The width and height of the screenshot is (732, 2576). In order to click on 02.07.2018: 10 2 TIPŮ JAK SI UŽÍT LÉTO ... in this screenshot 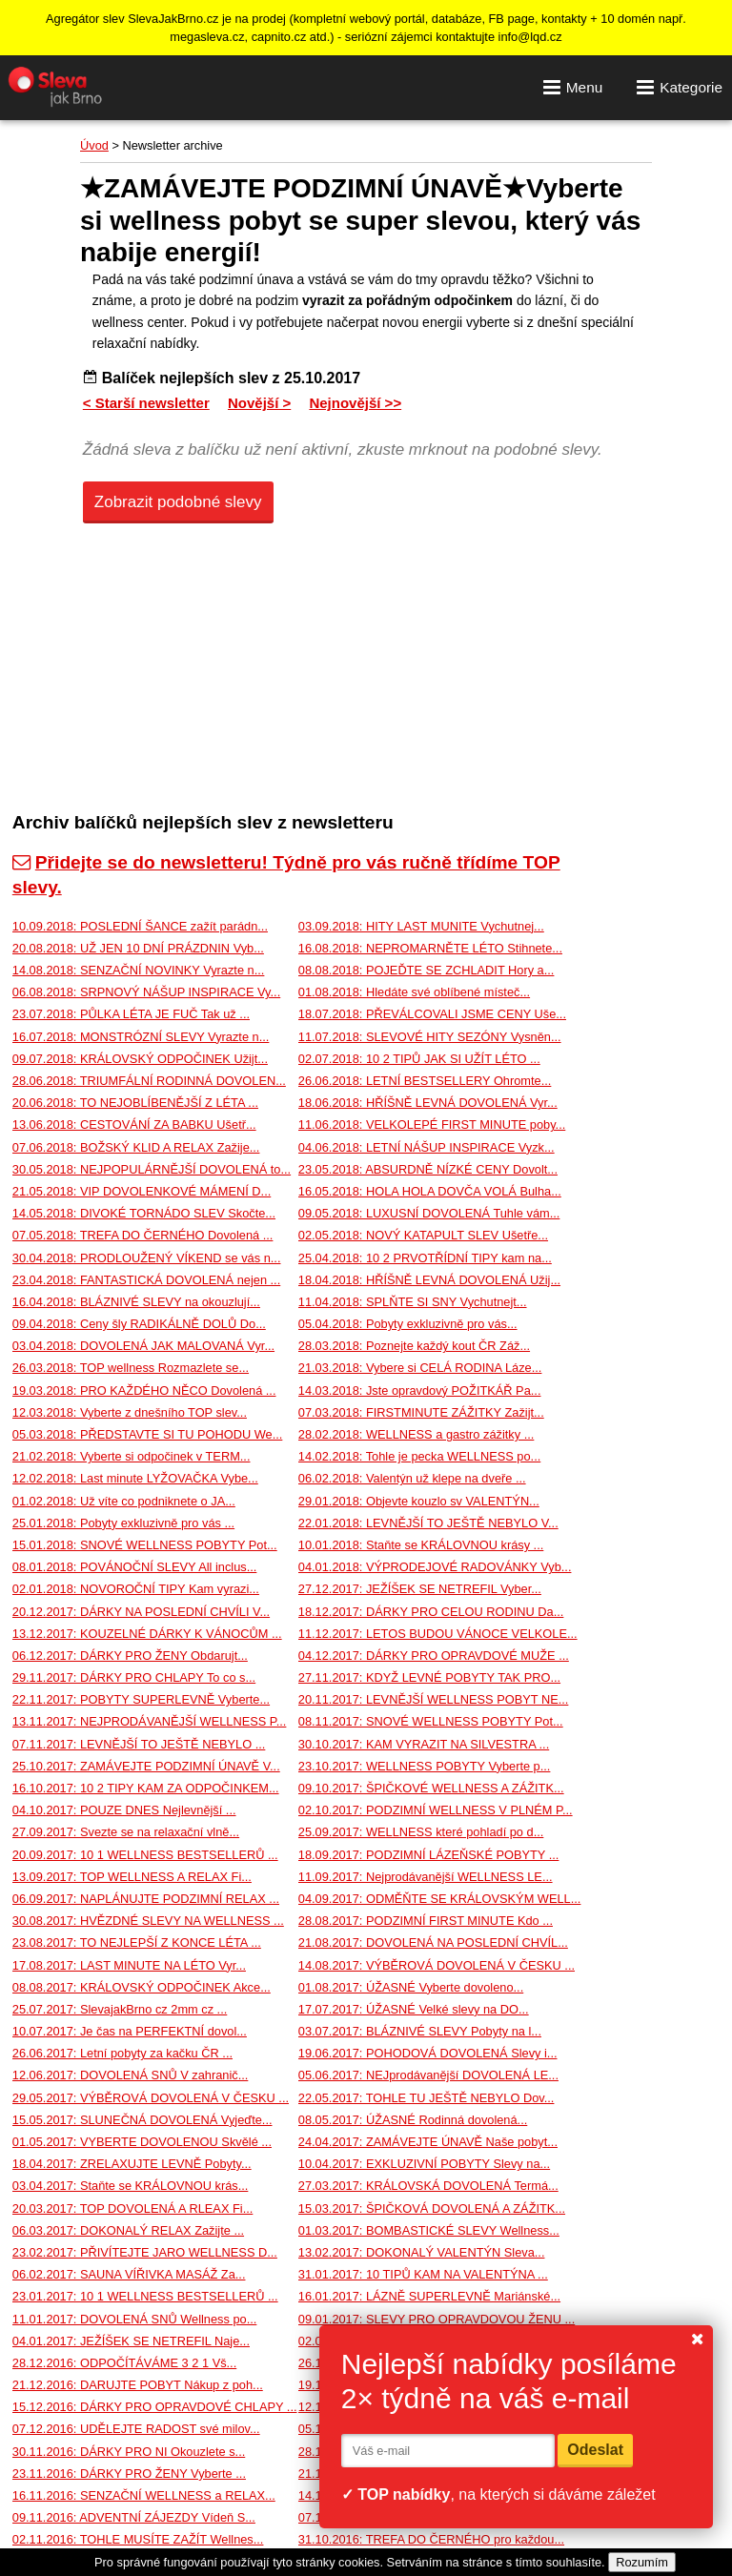, I will do `click(419, 1059)`.